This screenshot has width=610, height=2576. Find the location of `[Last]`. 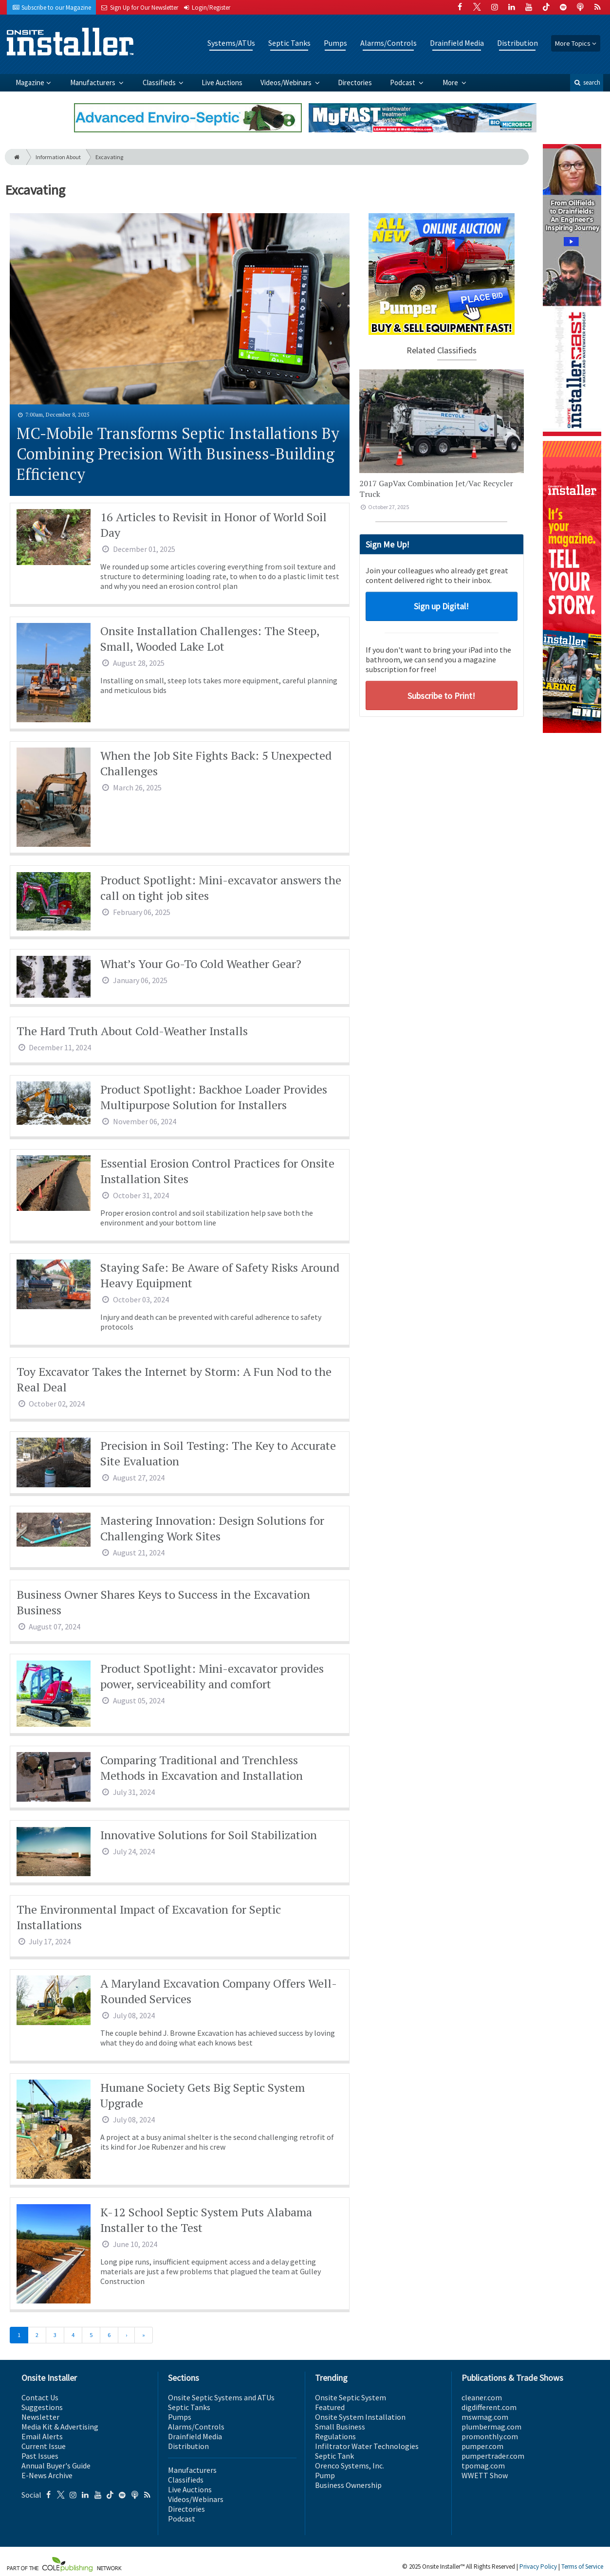

[Last] is located at coordinates (143, 2335).